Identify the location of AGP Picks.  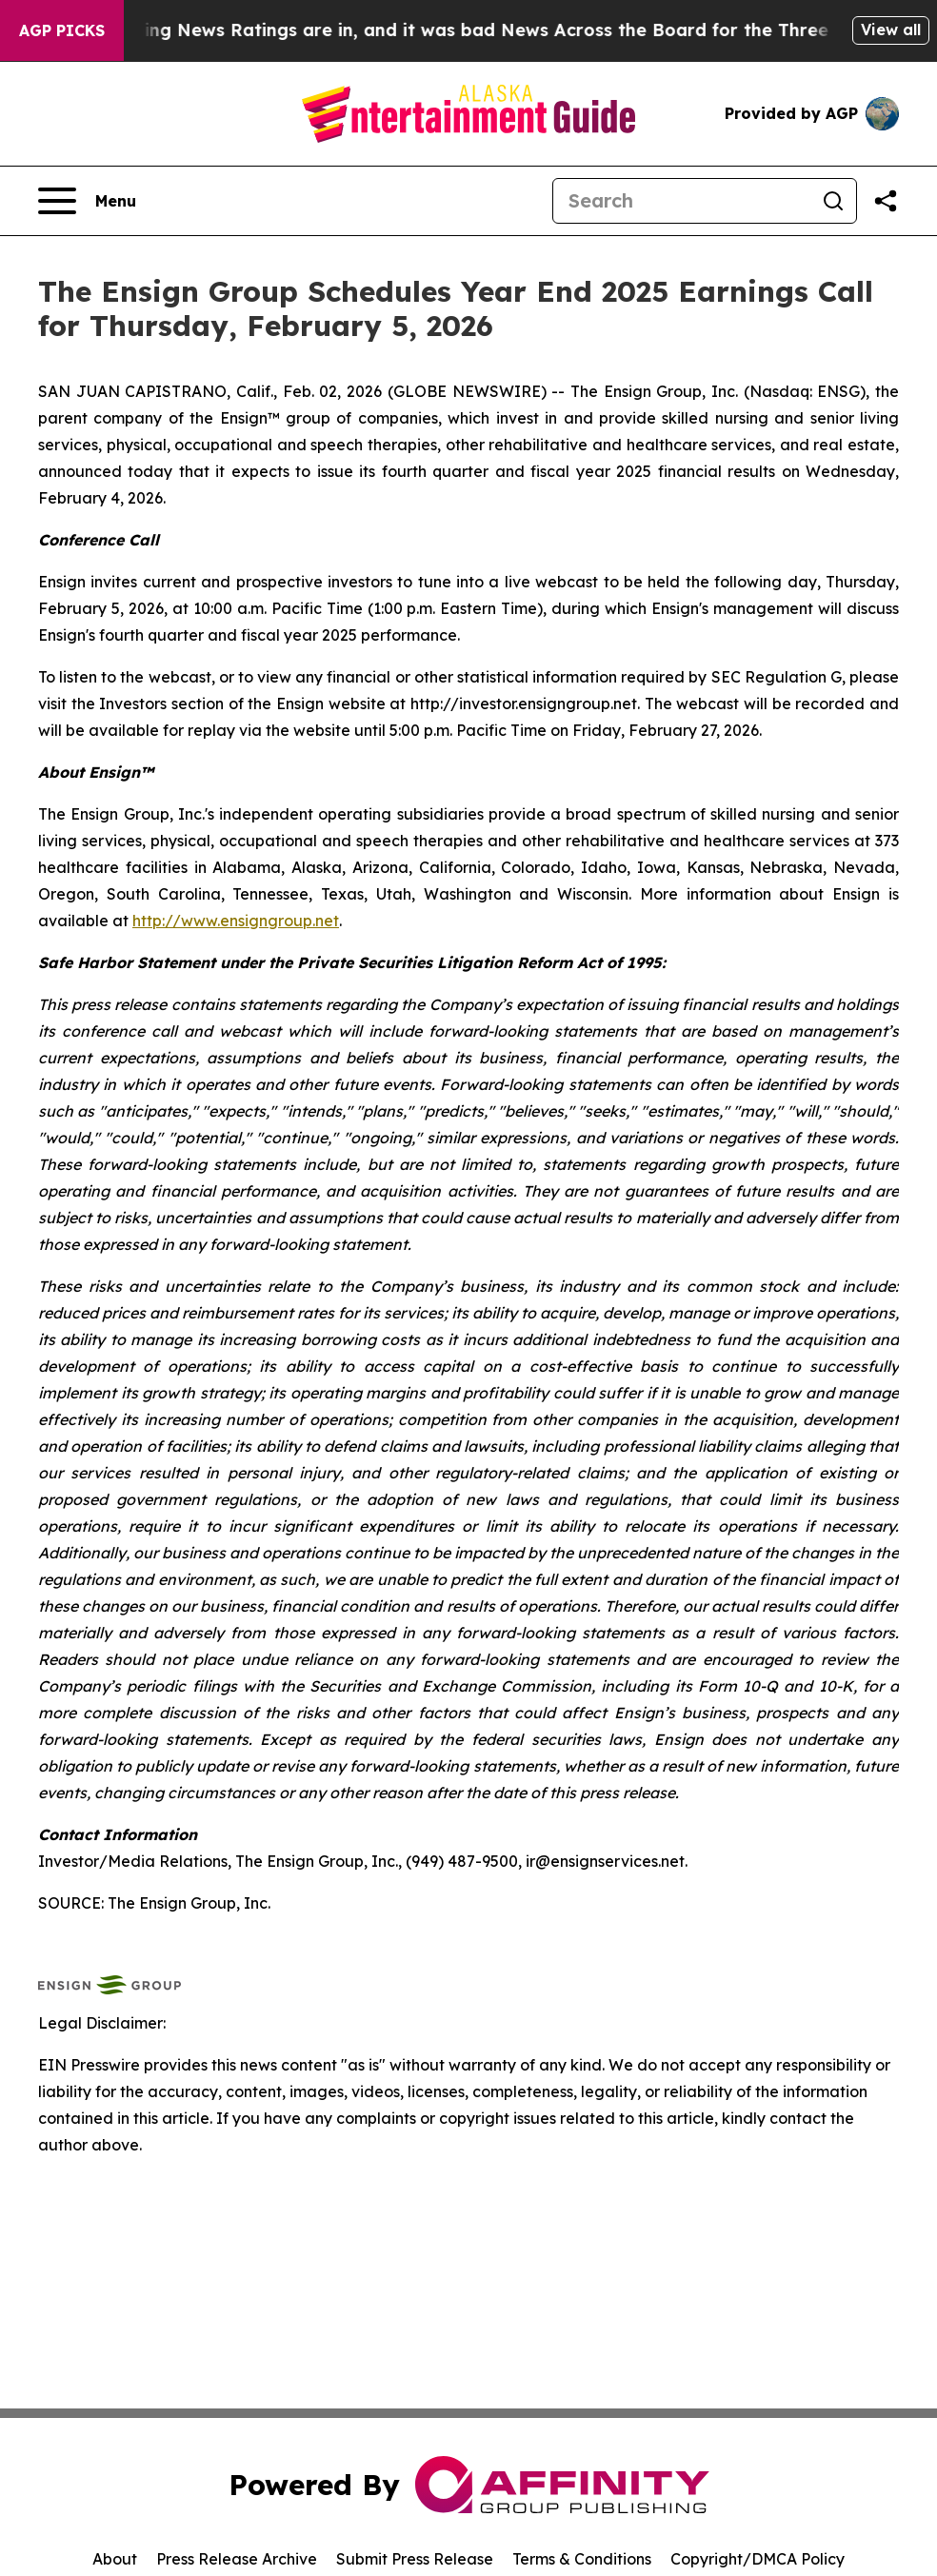
(62, 30).